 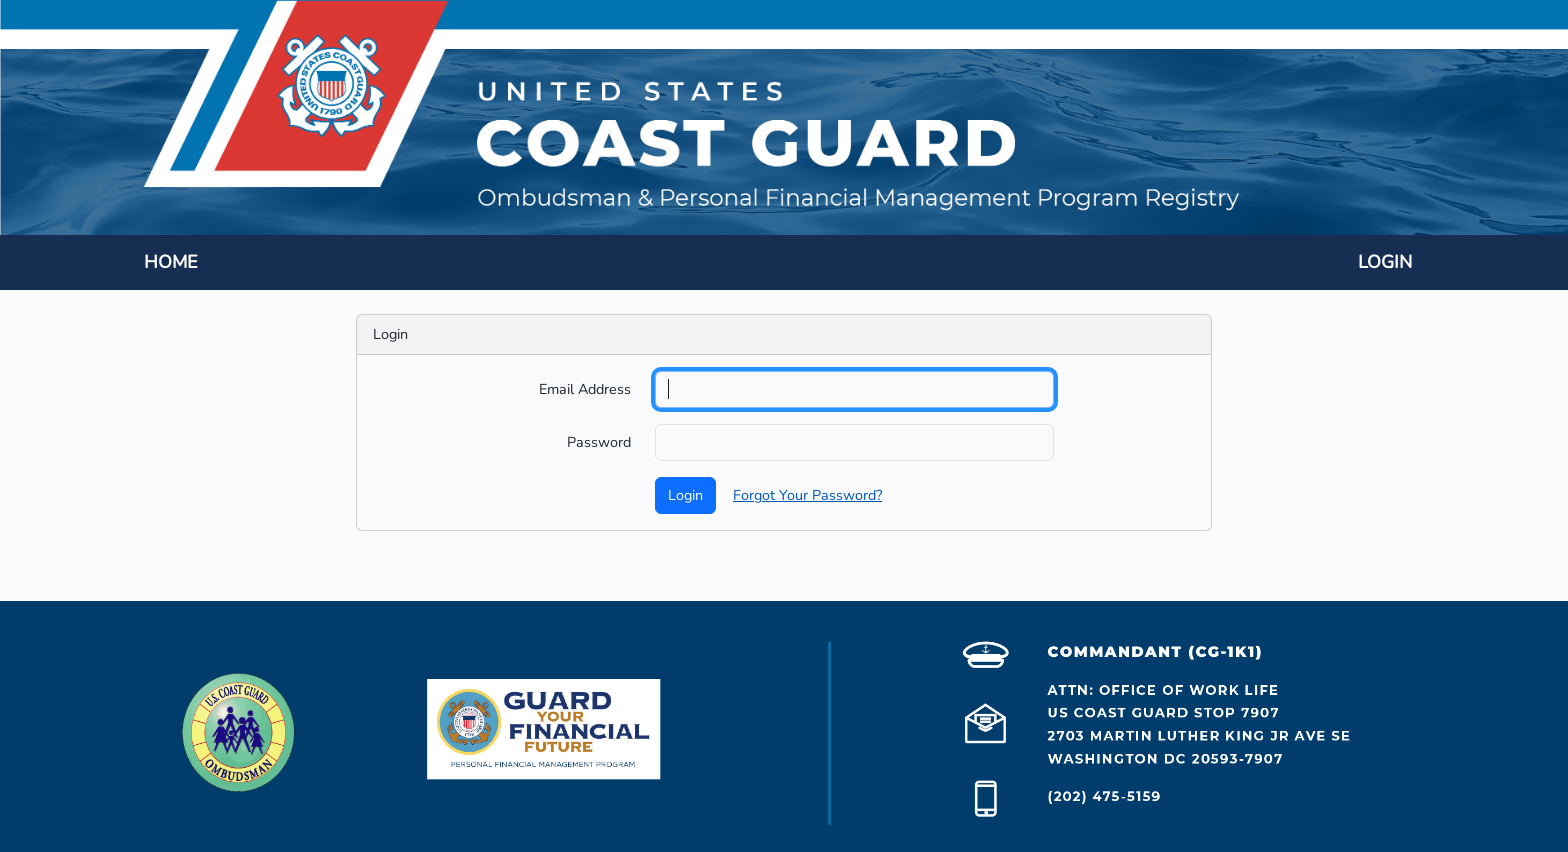 What do you see at coordinates (599, 442) in the screenshot?
I see `Password` at bounding box center [599, 442].